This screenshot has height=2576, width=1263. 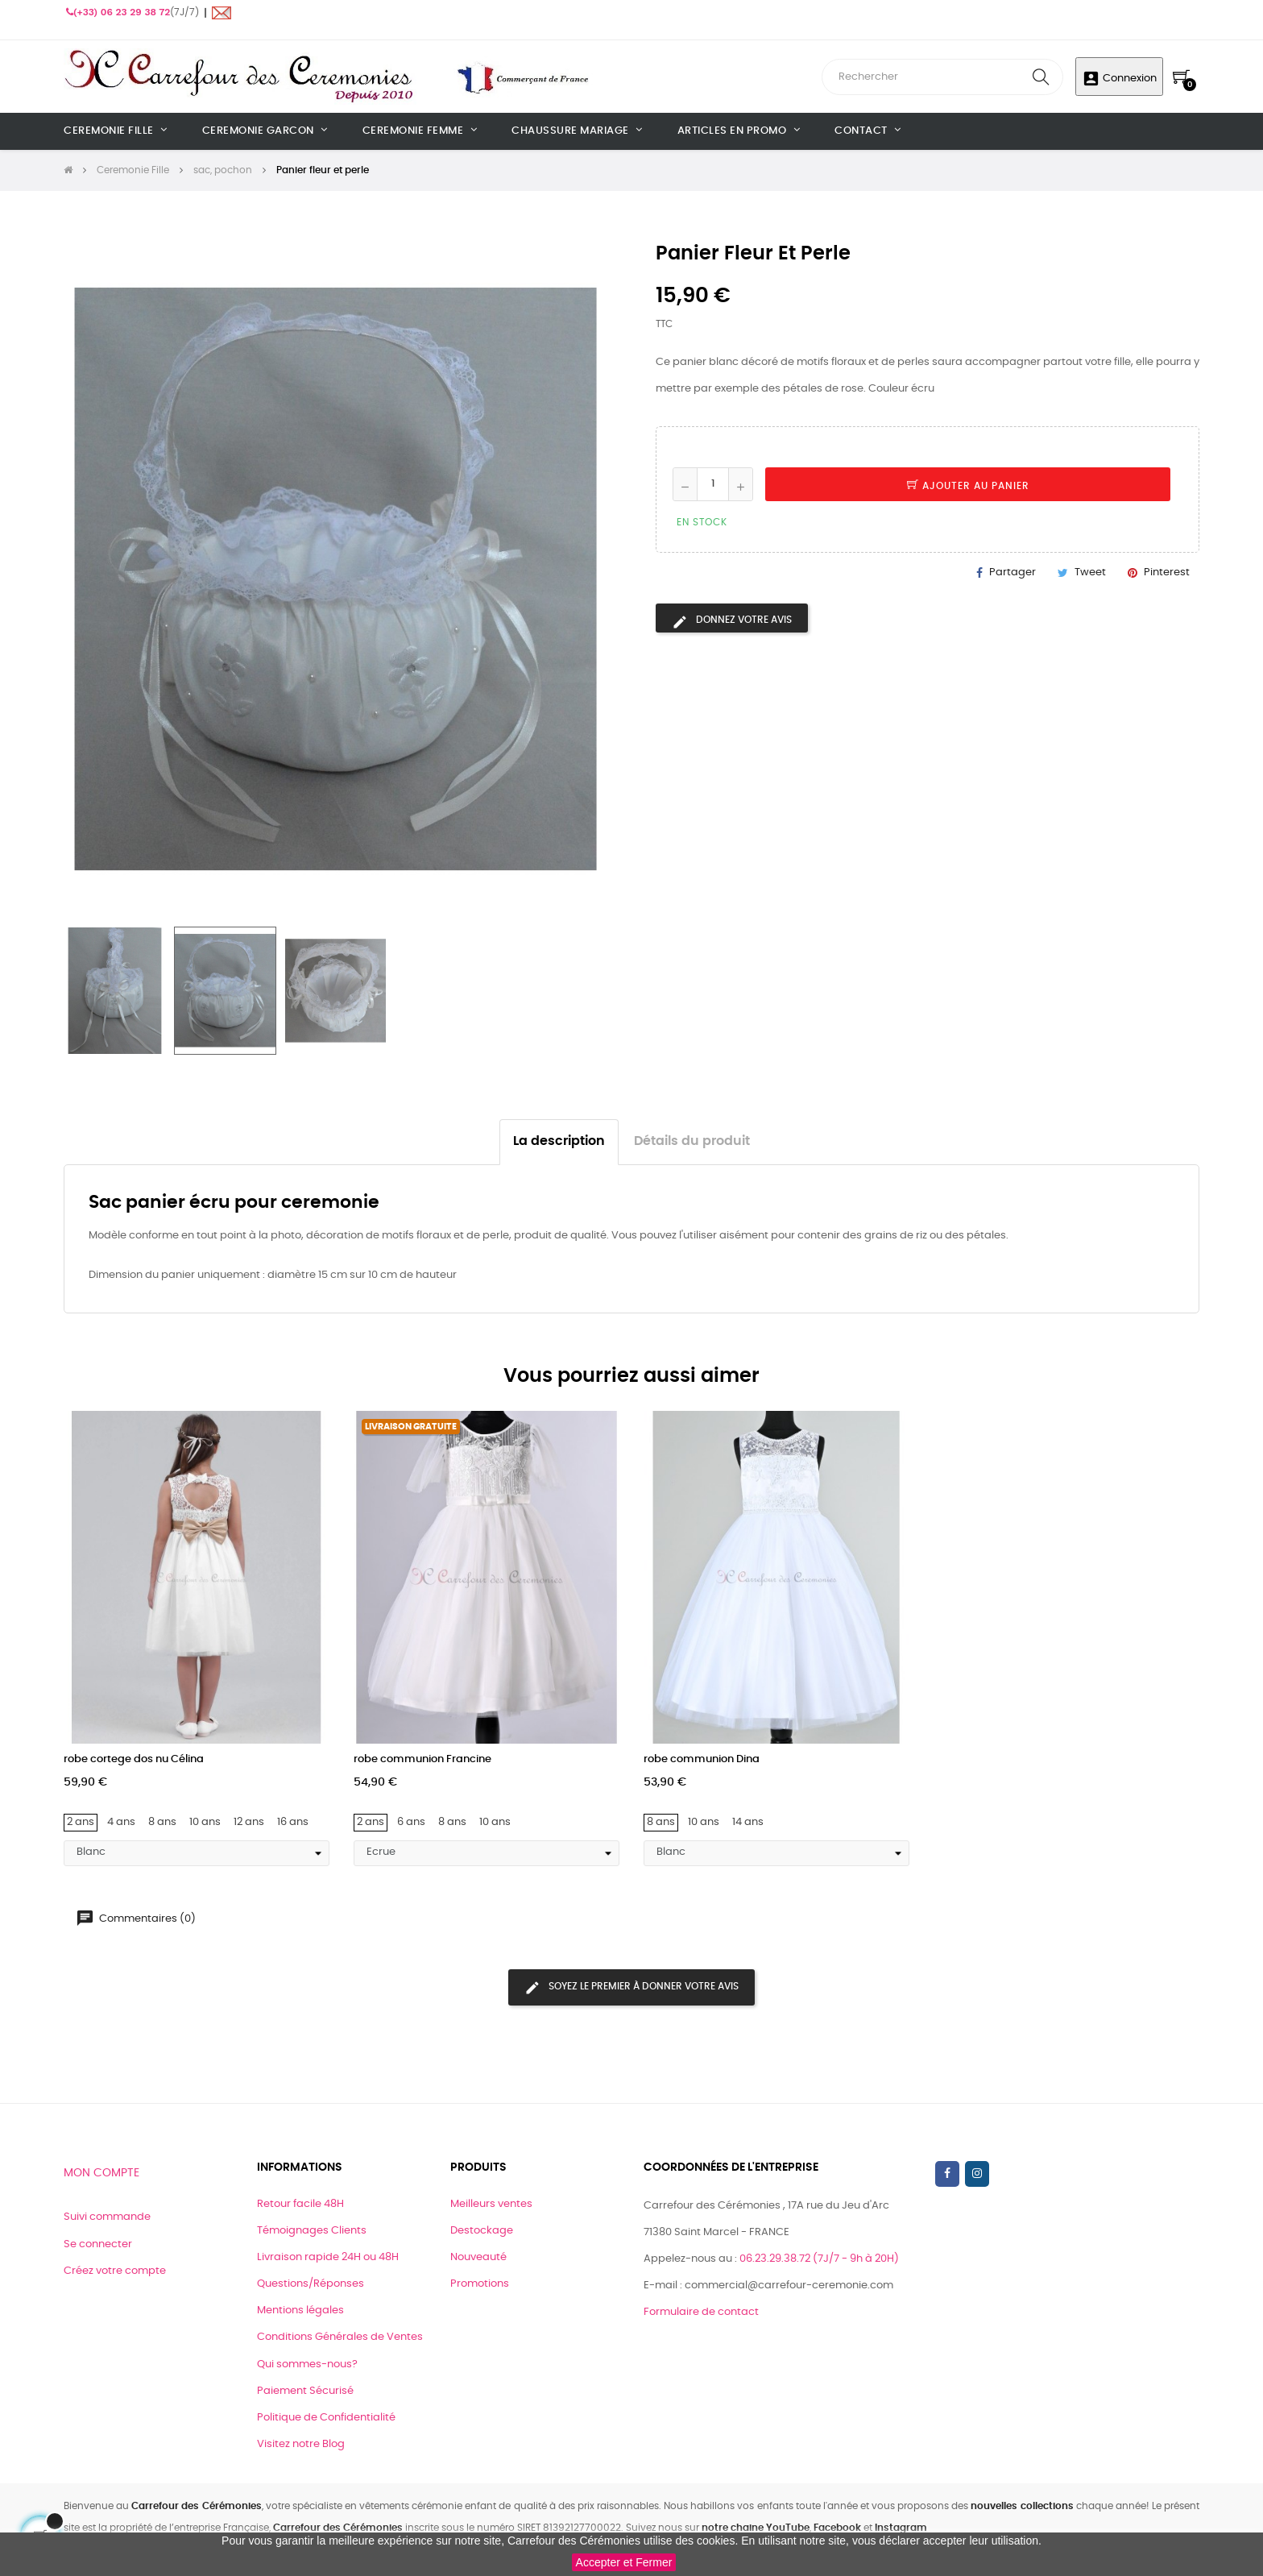 I want to click on Meilleurs ventes, so click(x=491, y=2204).